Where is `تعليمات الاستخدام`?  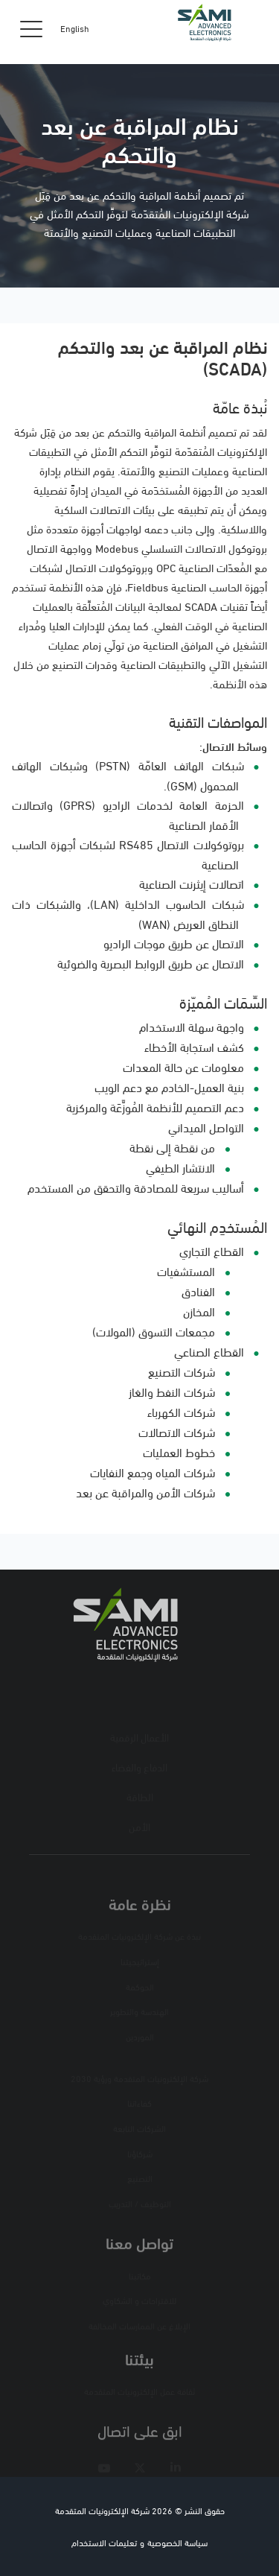 تعليمات الاستخدام is located at coordinates (104, 2542).